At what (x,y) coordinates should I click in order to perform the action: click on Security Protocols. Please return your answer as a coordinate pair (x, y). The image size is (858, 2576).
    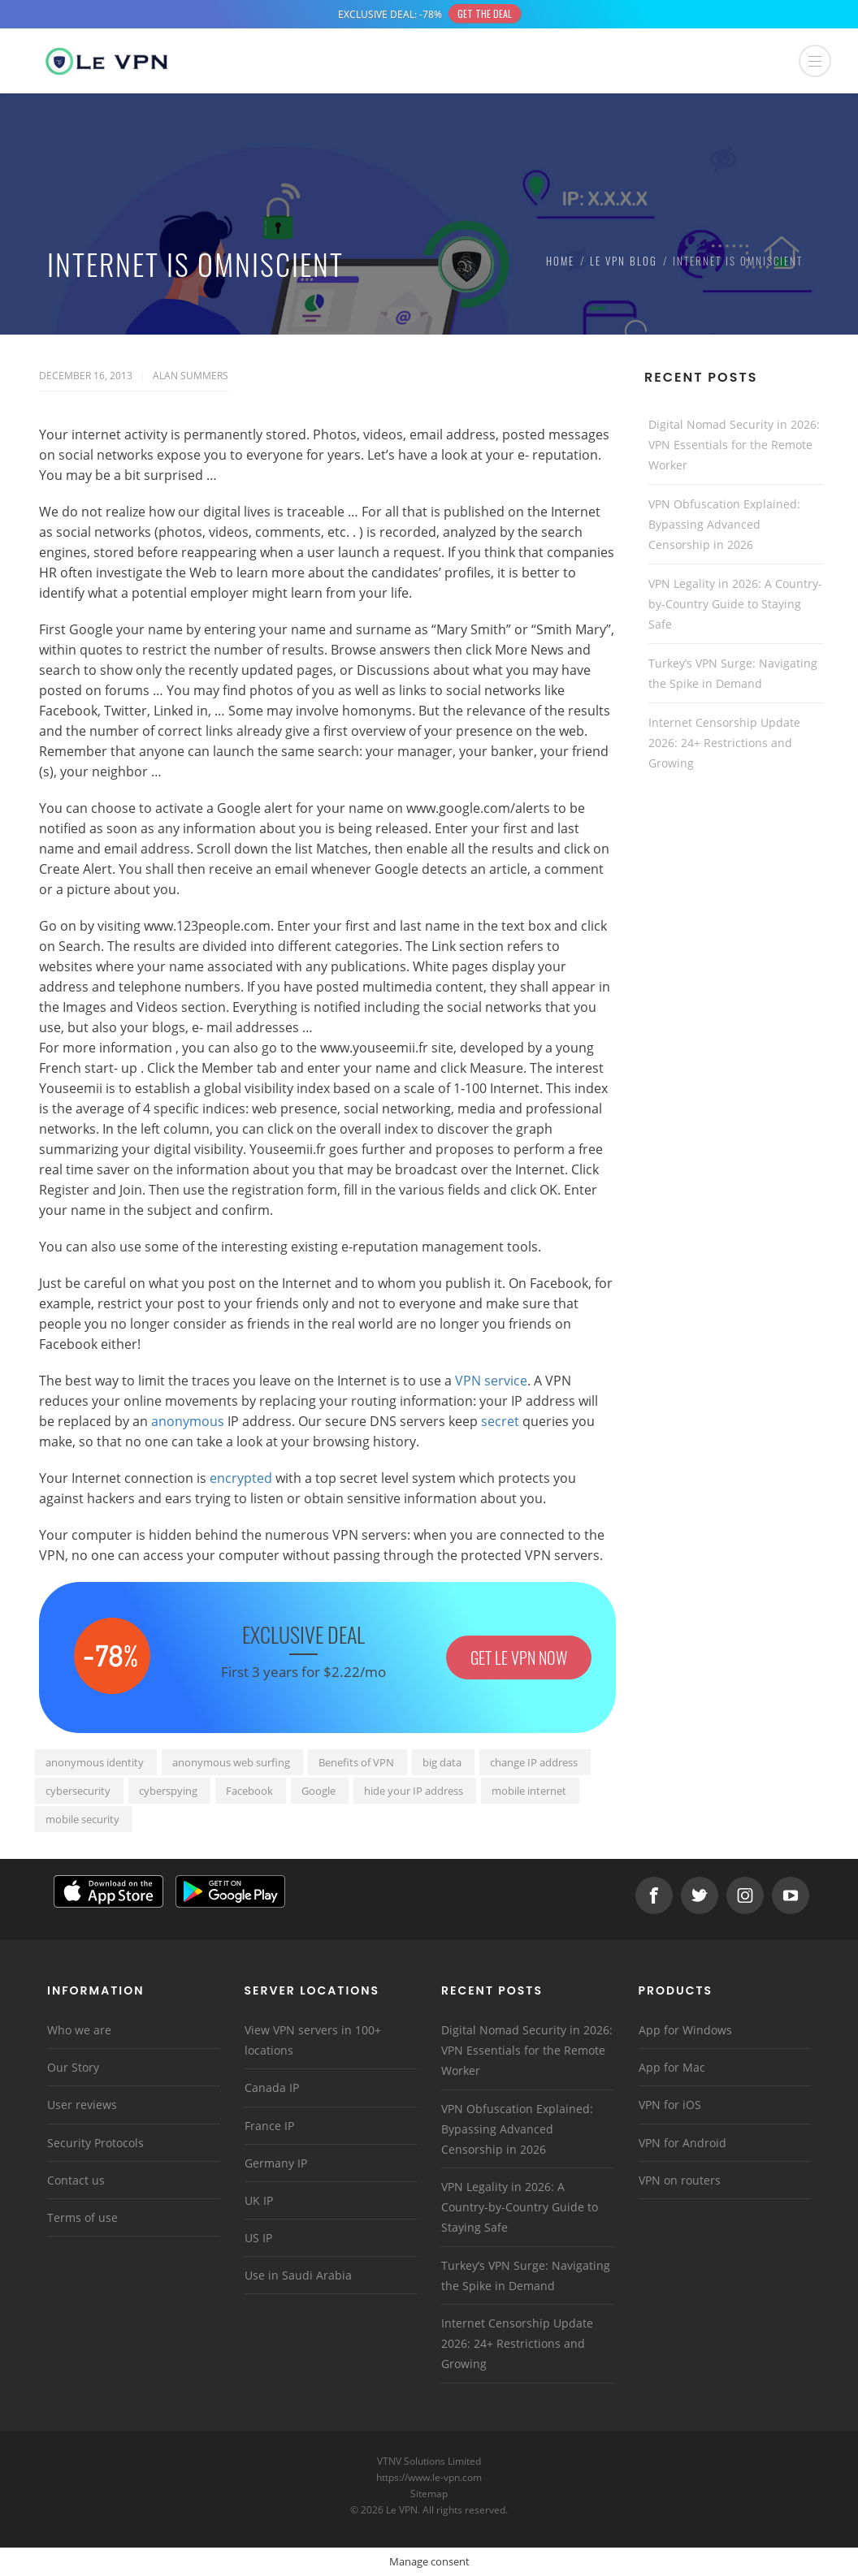
    Looking at the image, I should click on (95, 2142).